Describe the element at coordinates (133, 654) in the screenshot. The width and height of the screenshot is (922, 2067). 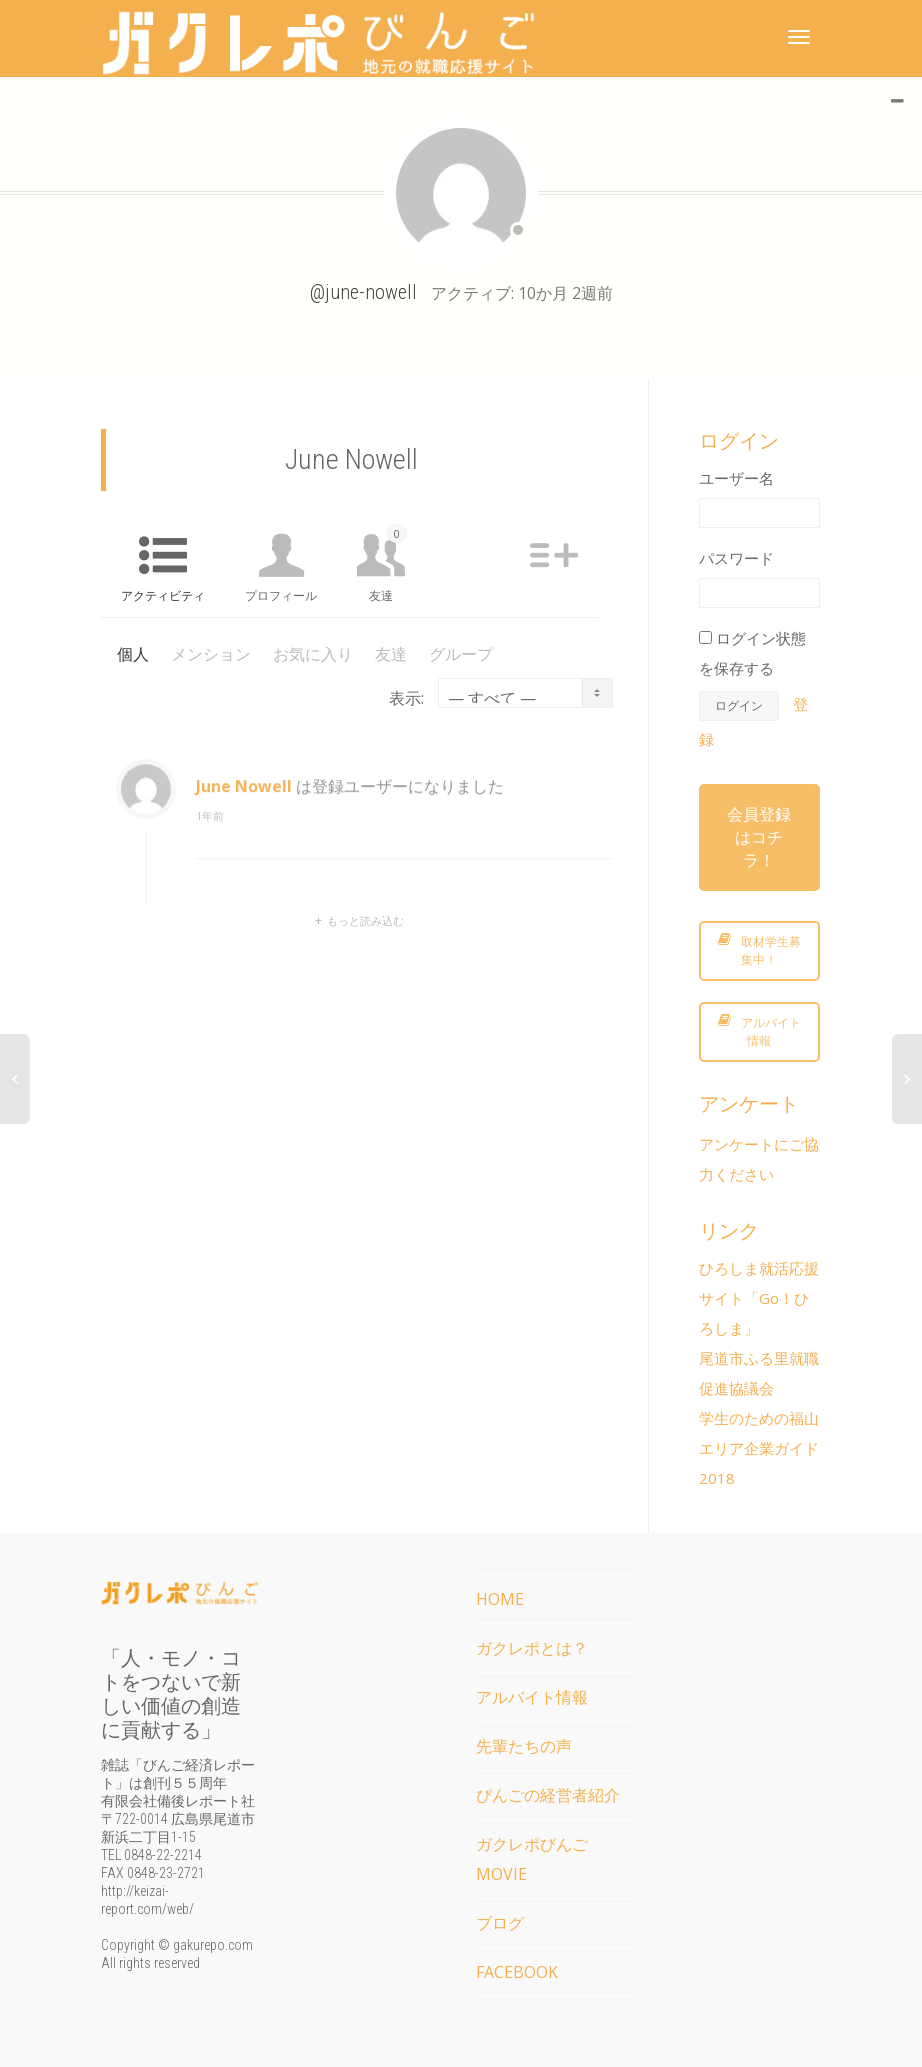
I see `個人` at that location.